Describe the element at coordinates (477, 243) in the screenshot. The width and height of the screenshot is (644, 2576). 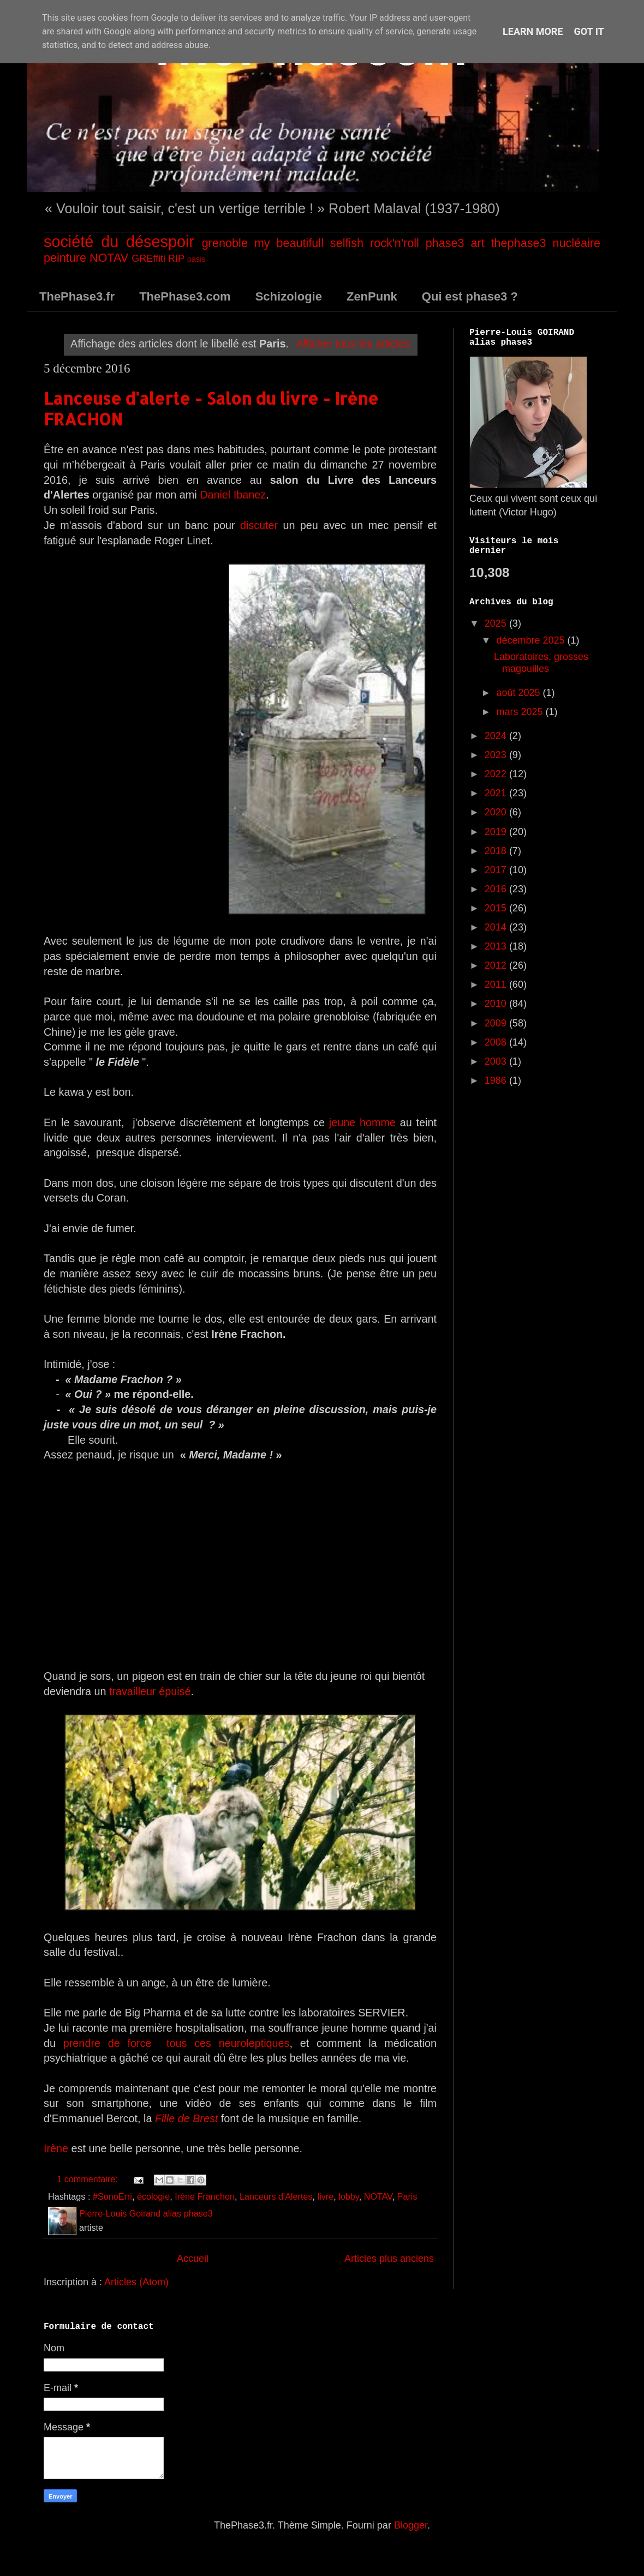
I see `art` at that location.